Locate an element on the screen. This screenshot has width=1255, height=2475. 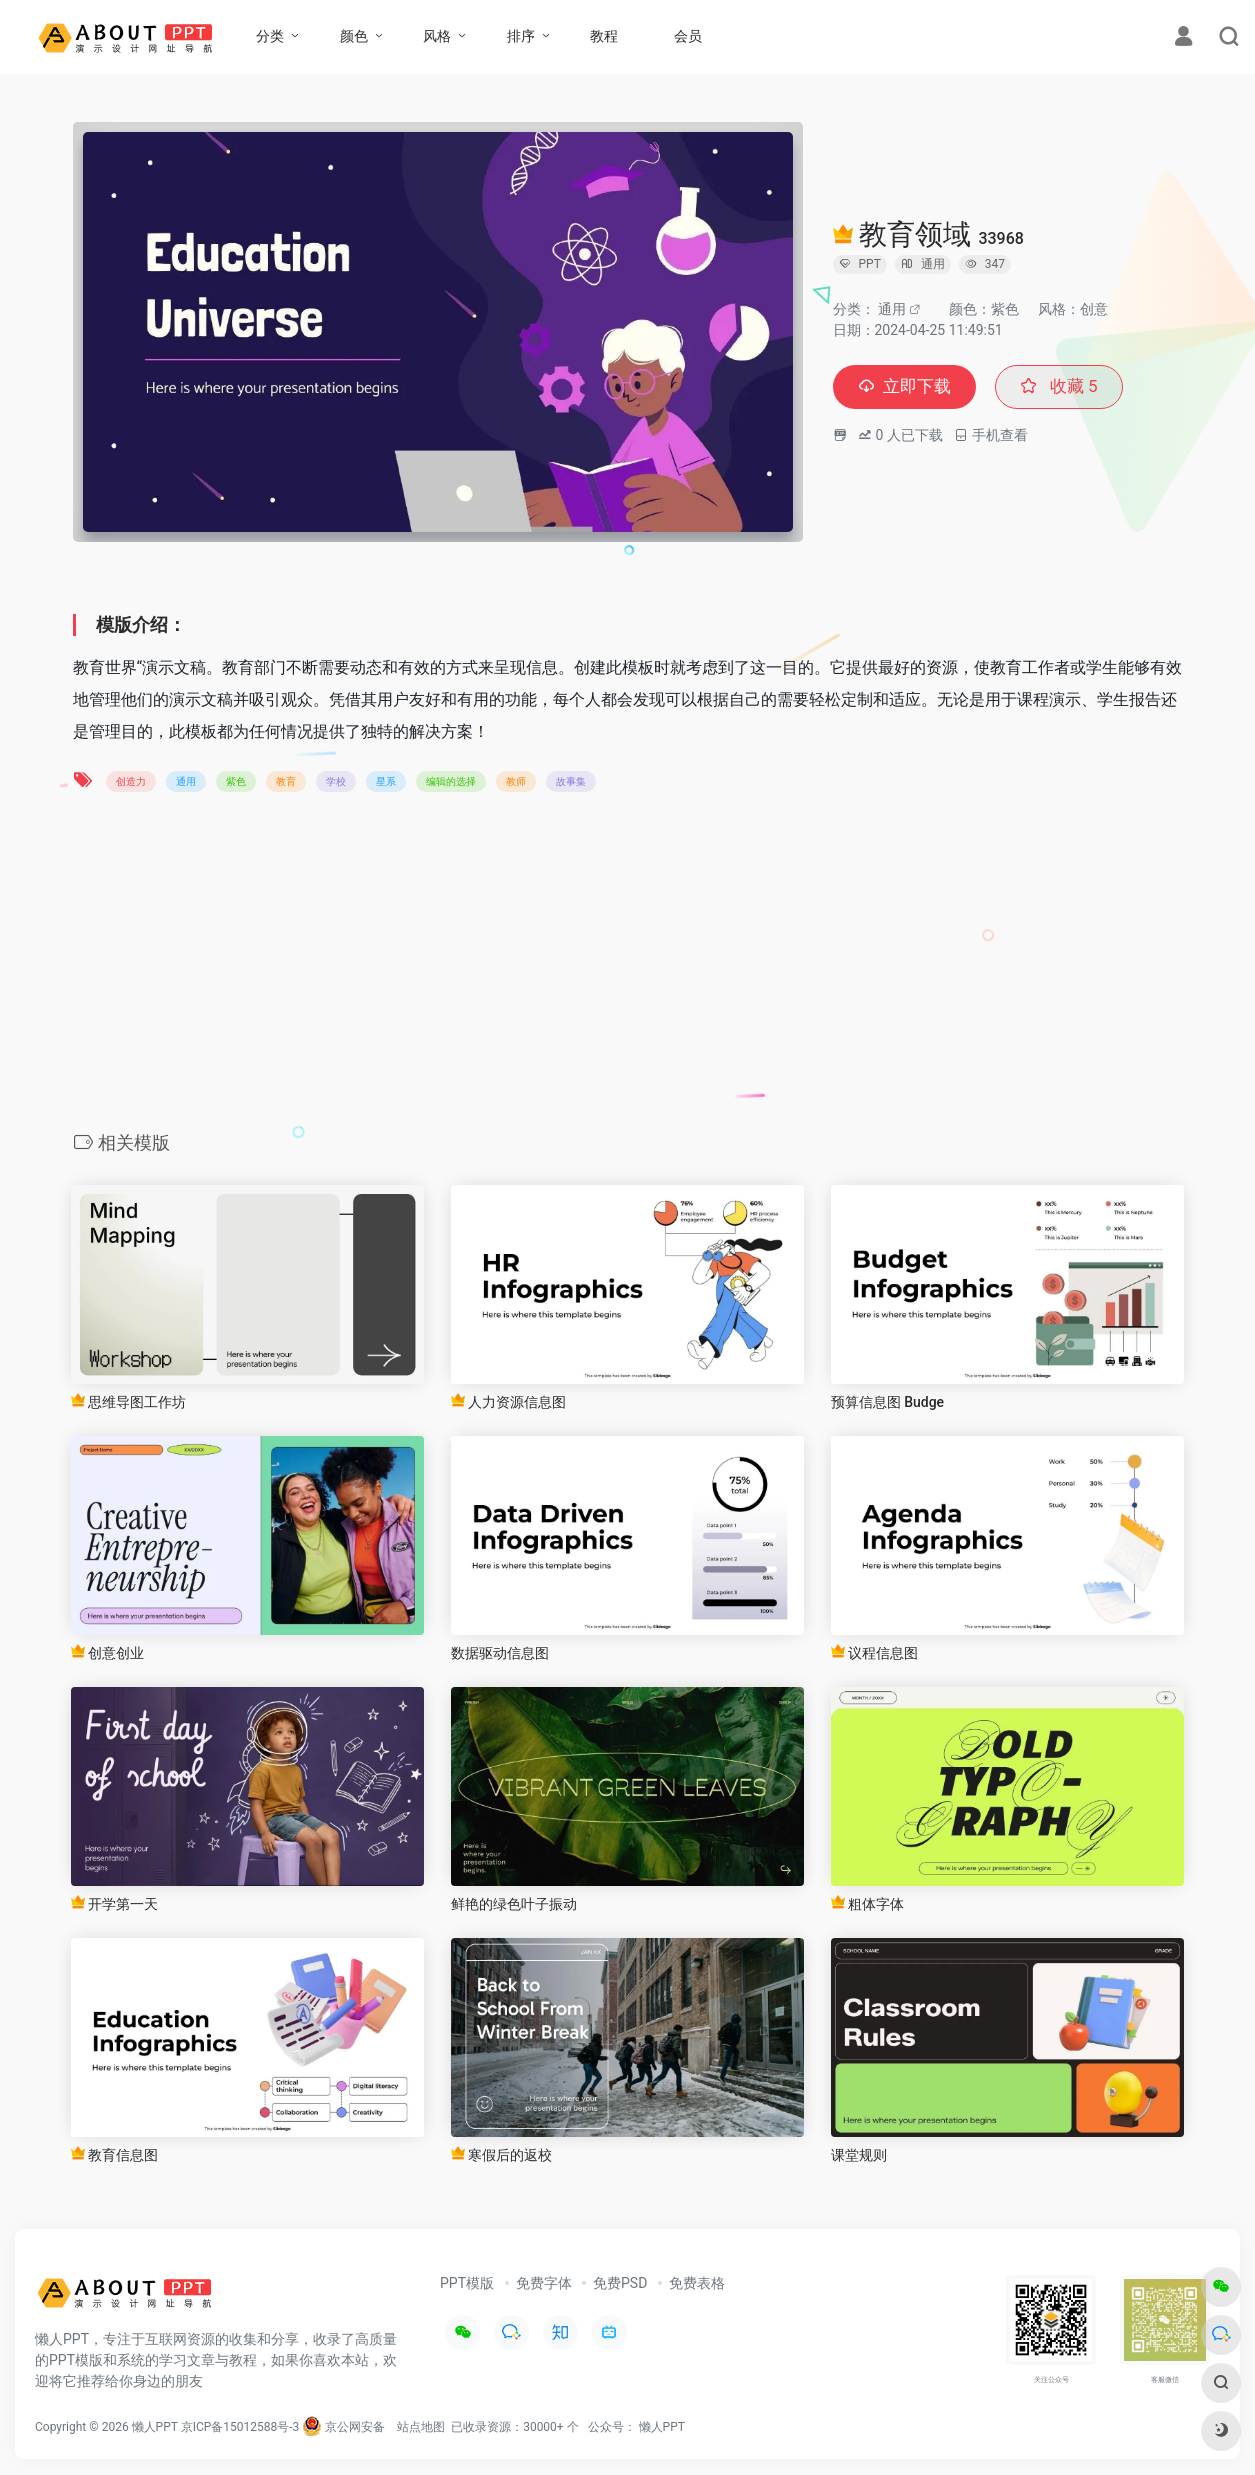
PPT模版 is located at coordinates (467, 2283).